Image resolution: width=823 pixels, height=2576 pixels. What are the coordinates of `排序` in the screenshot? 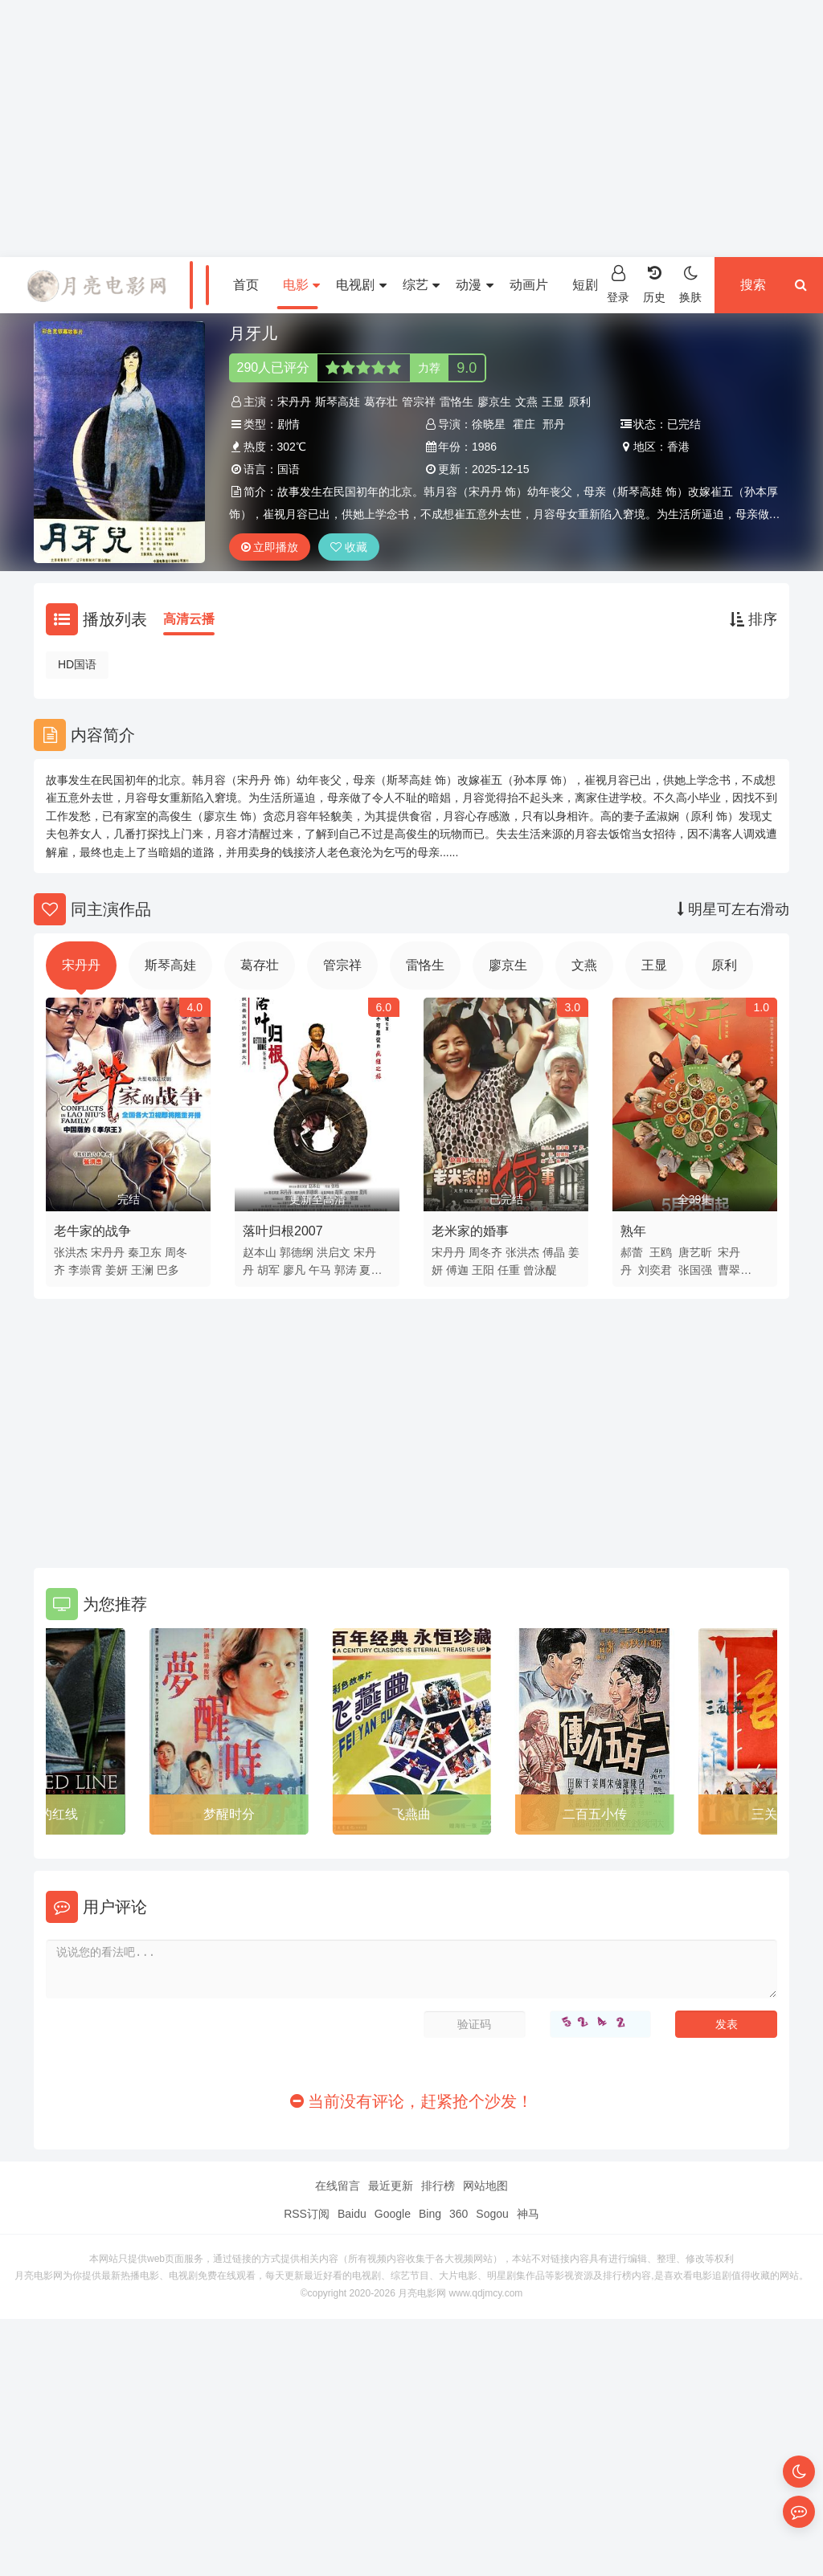 It's located at (753, 619).